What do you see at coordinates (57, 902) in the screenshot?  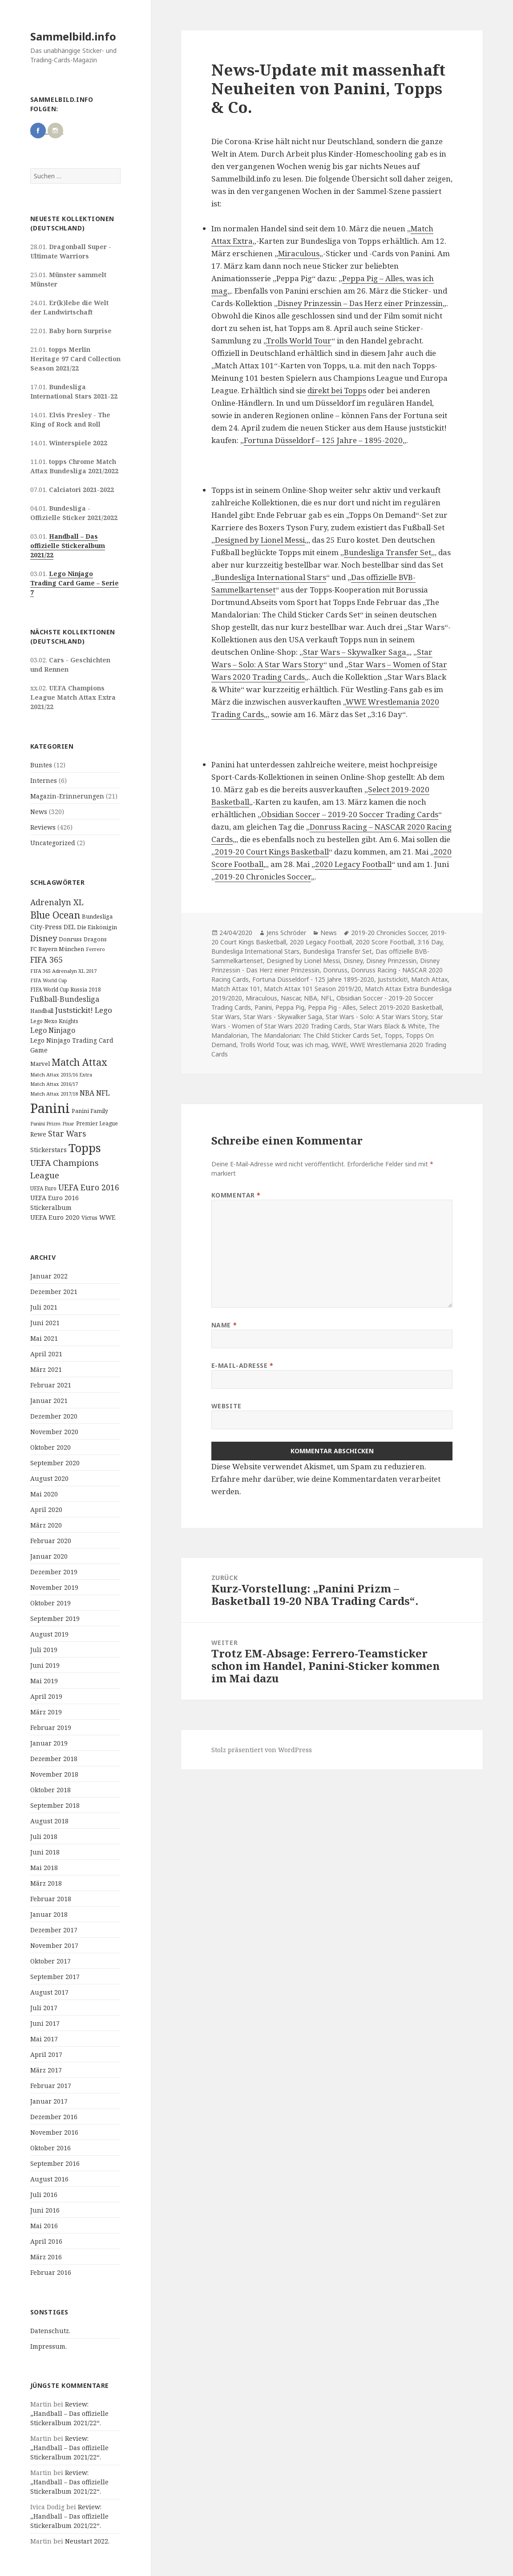 I see `Adrenalyn XL [Adrenalyn XL (34 Einträge)]` at bounding box center [57, 902].